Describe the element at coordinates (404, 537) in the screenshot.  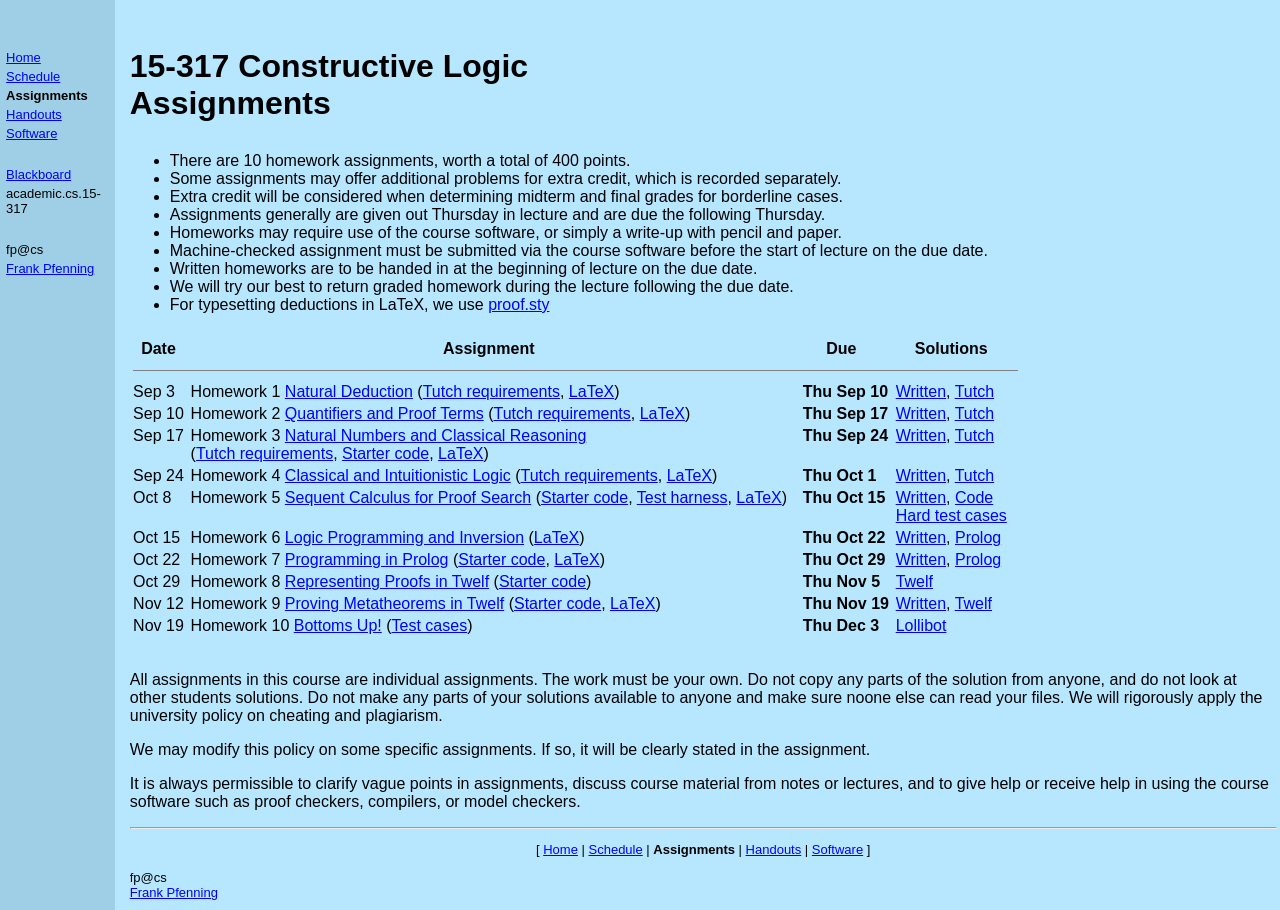
I see `Logic Programming and Inversion` at that location.